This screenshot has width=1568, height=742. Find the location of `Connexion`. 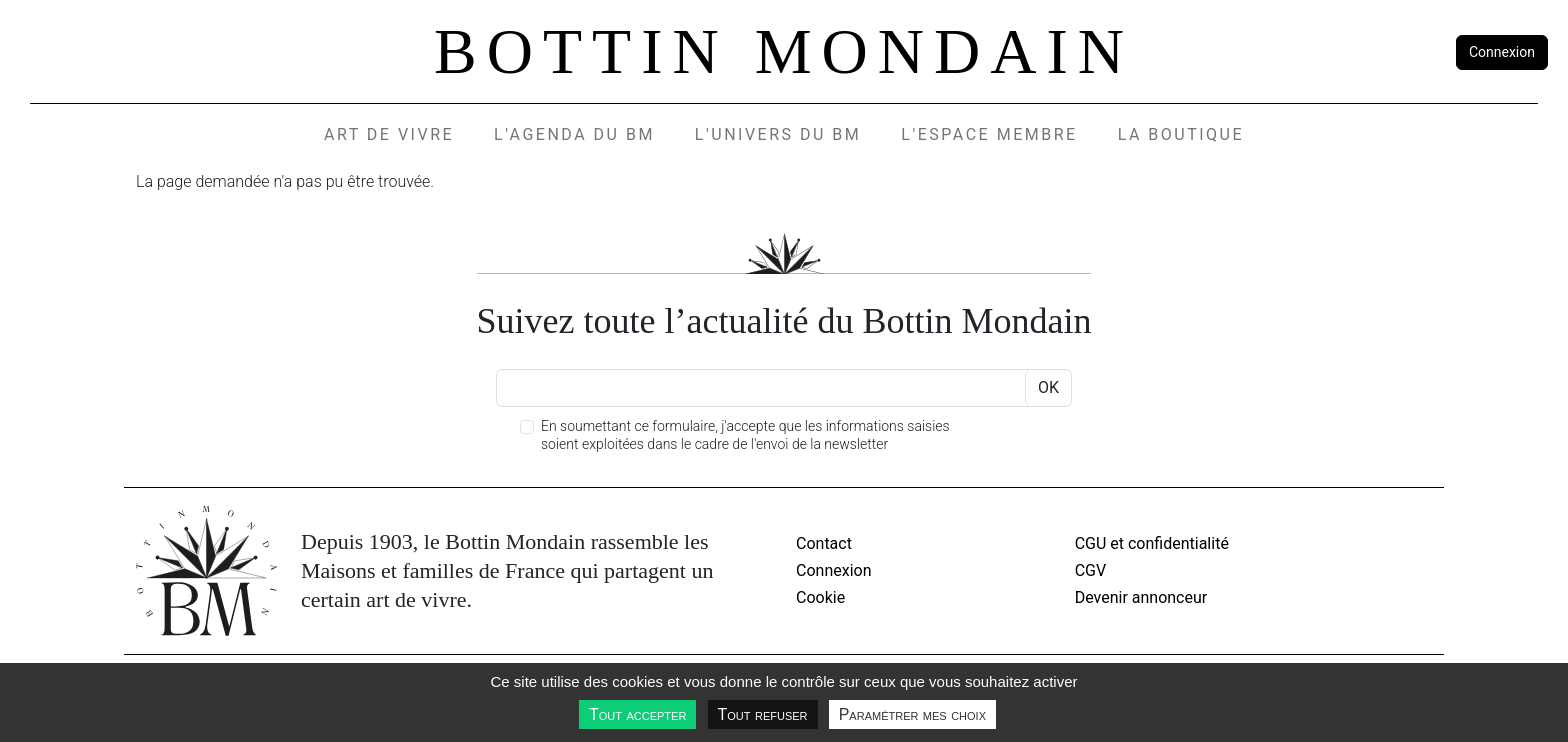

Connexion is located at coordinates (1502, 52).